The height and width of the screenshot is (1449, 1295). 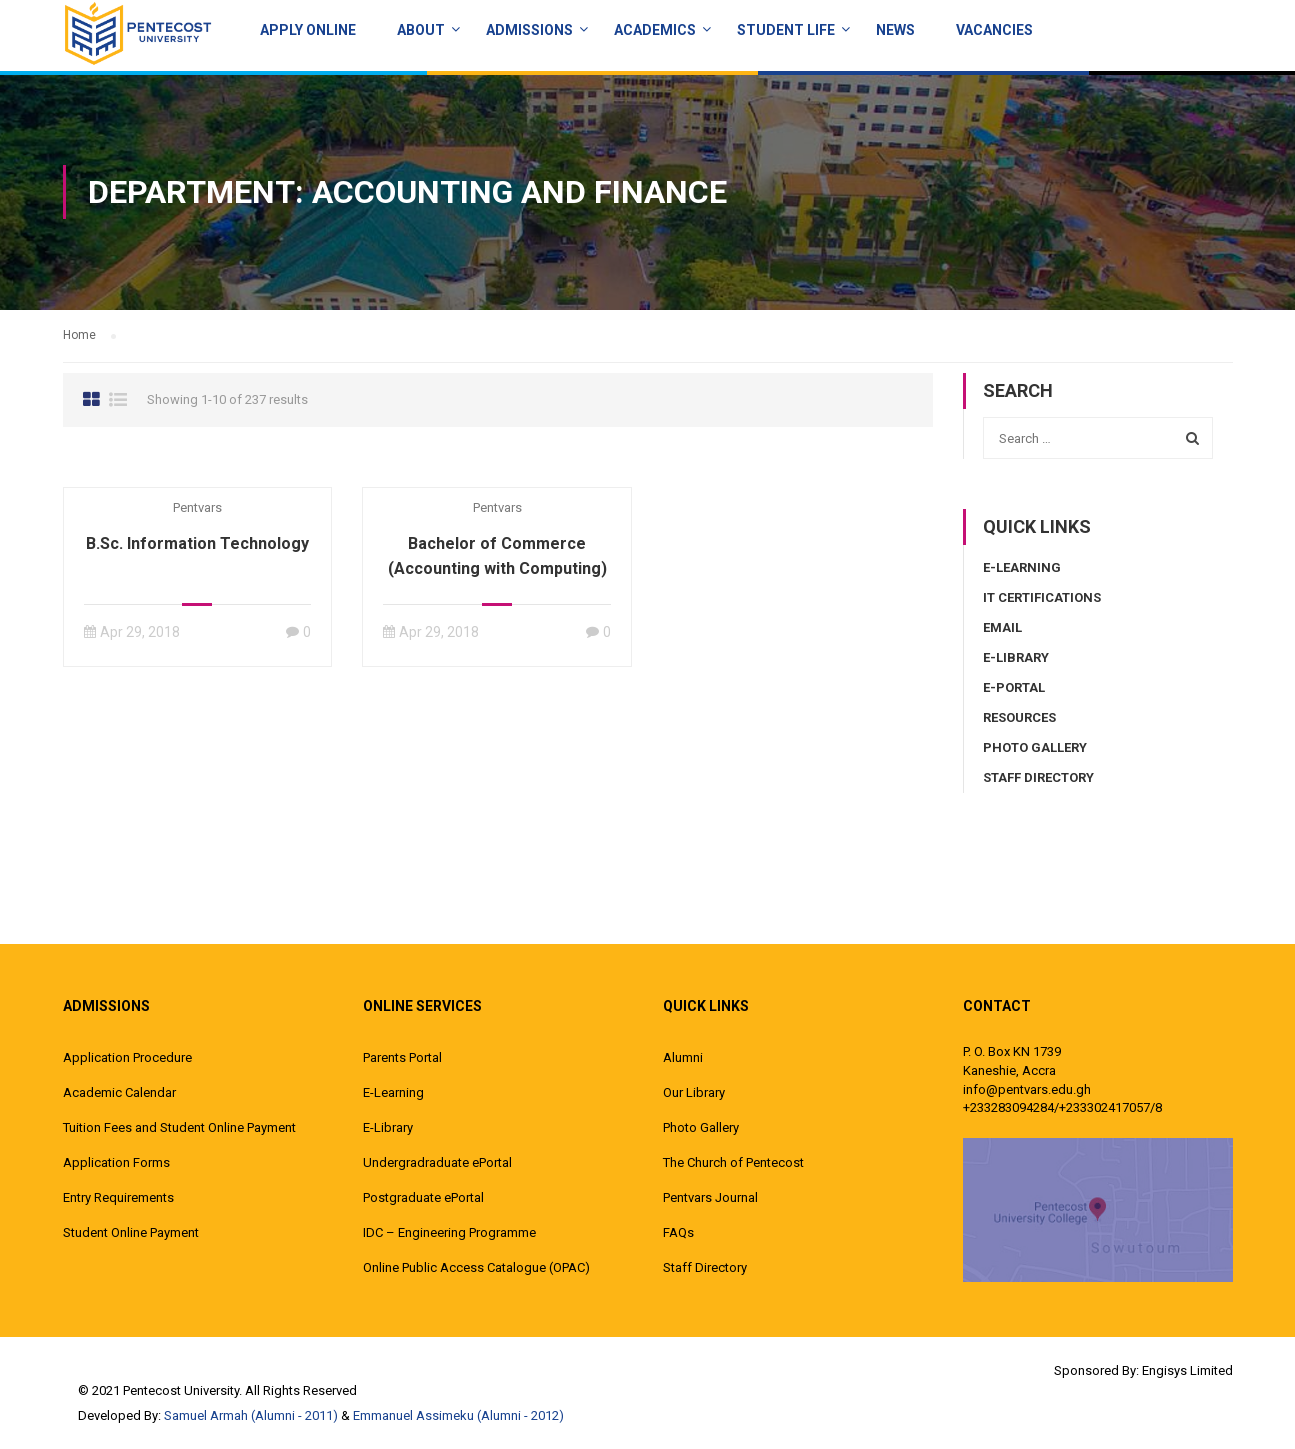 I want to click on Undergradraduate ePortal, so click(x=437, y=1162).